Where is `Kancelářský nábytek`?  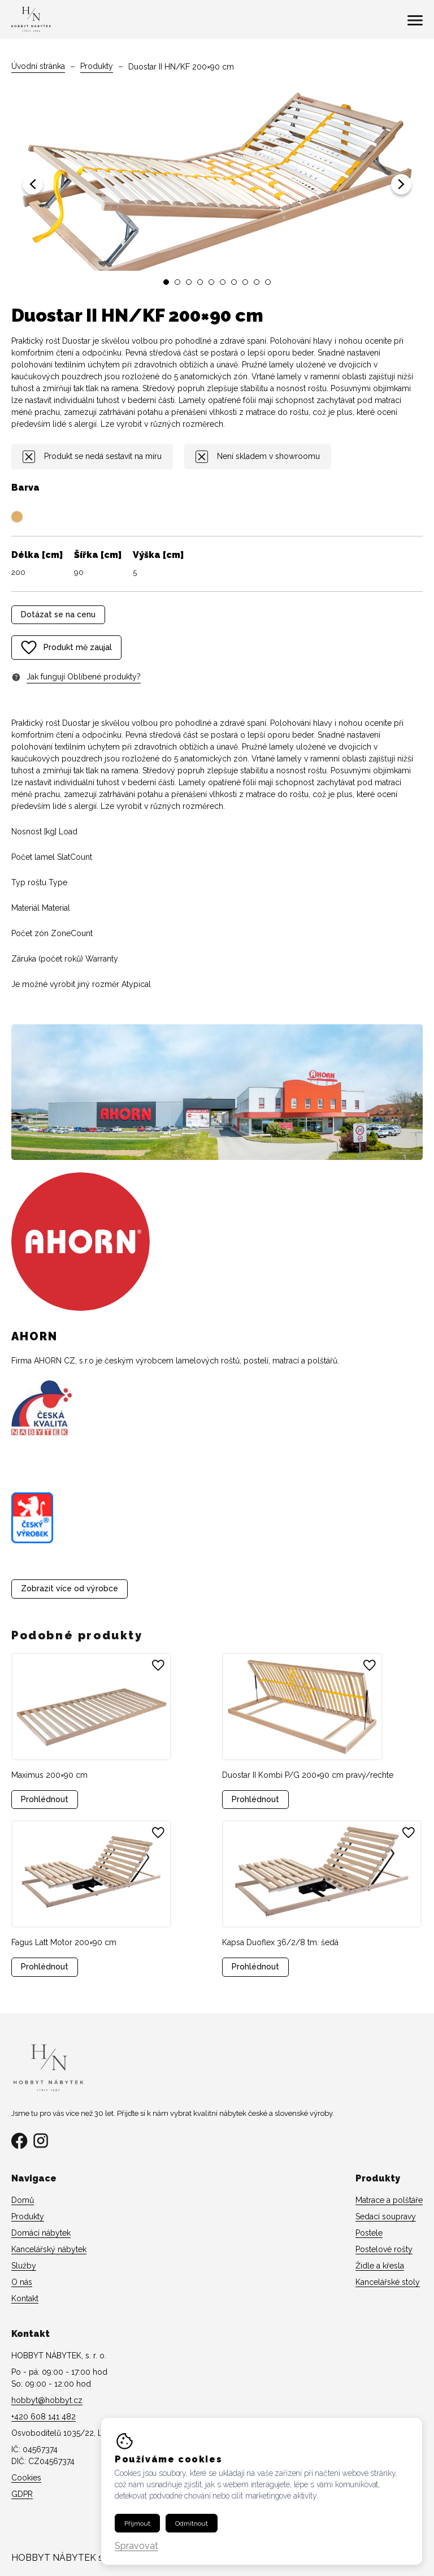
Kancelářský nábytek is located at coordinates (48, 2249).